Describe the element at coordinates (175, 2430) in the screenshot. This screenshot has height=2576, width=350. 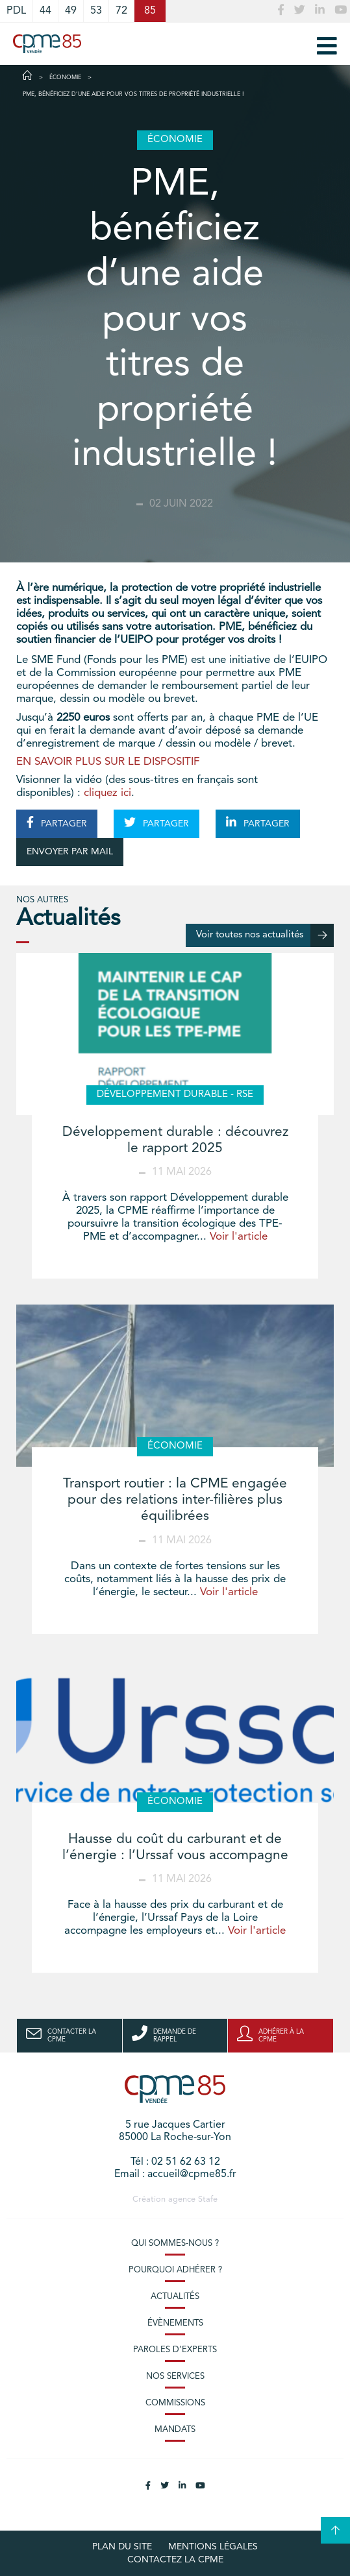
I see `Mandats` at that location.